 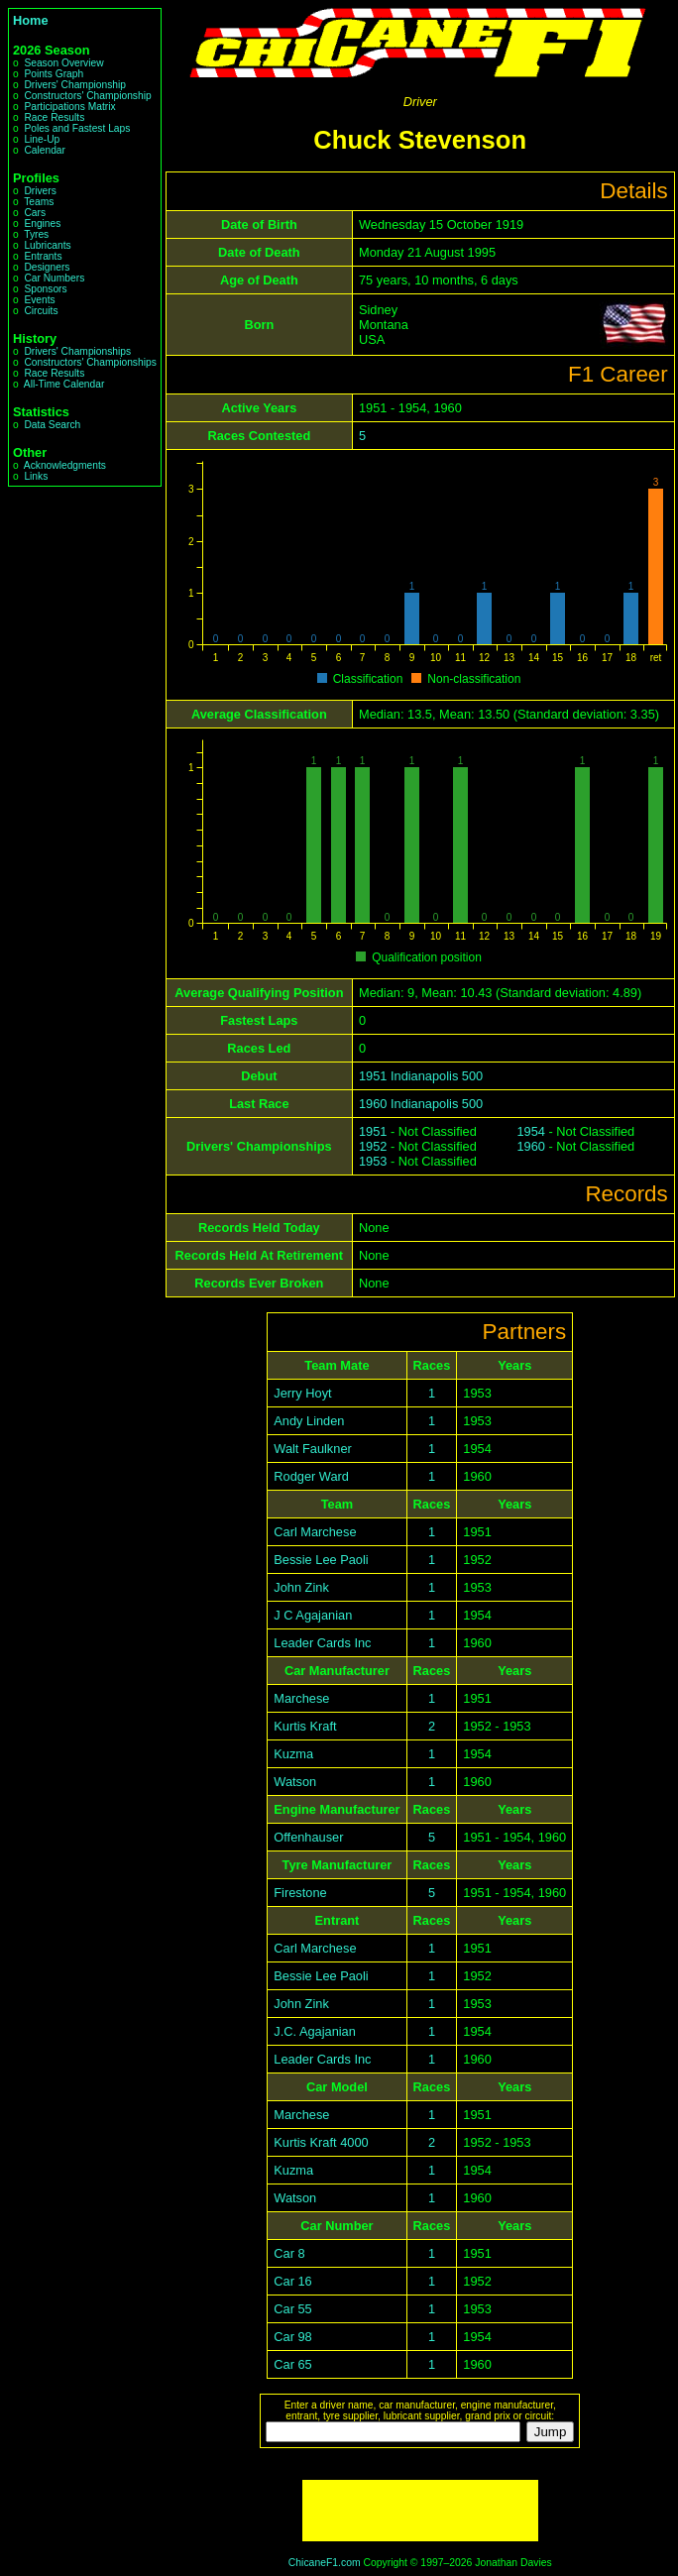 I want to click on Data Search, so click(x=52, y=424).